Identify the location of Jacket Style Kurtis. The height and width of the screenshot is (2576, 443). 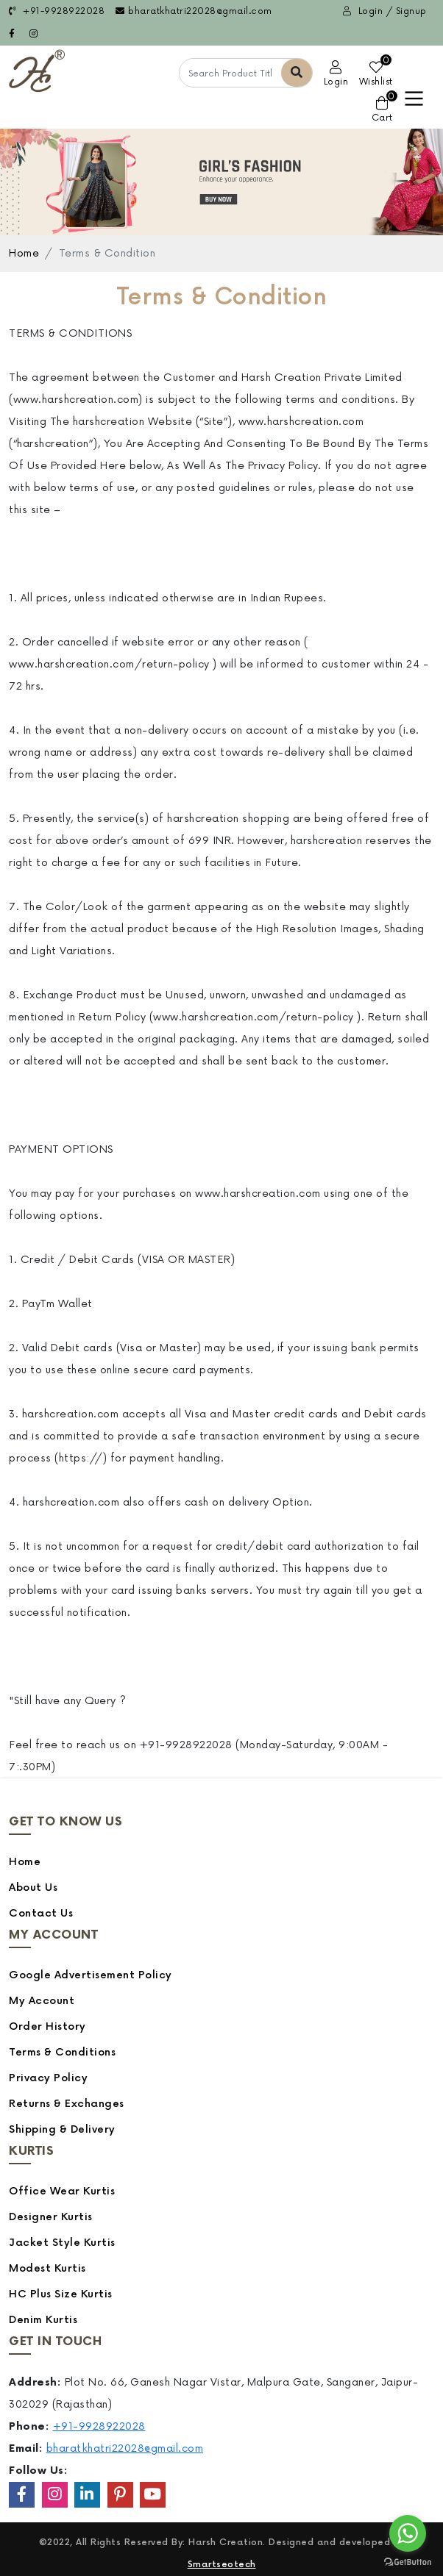
(62, 2242).